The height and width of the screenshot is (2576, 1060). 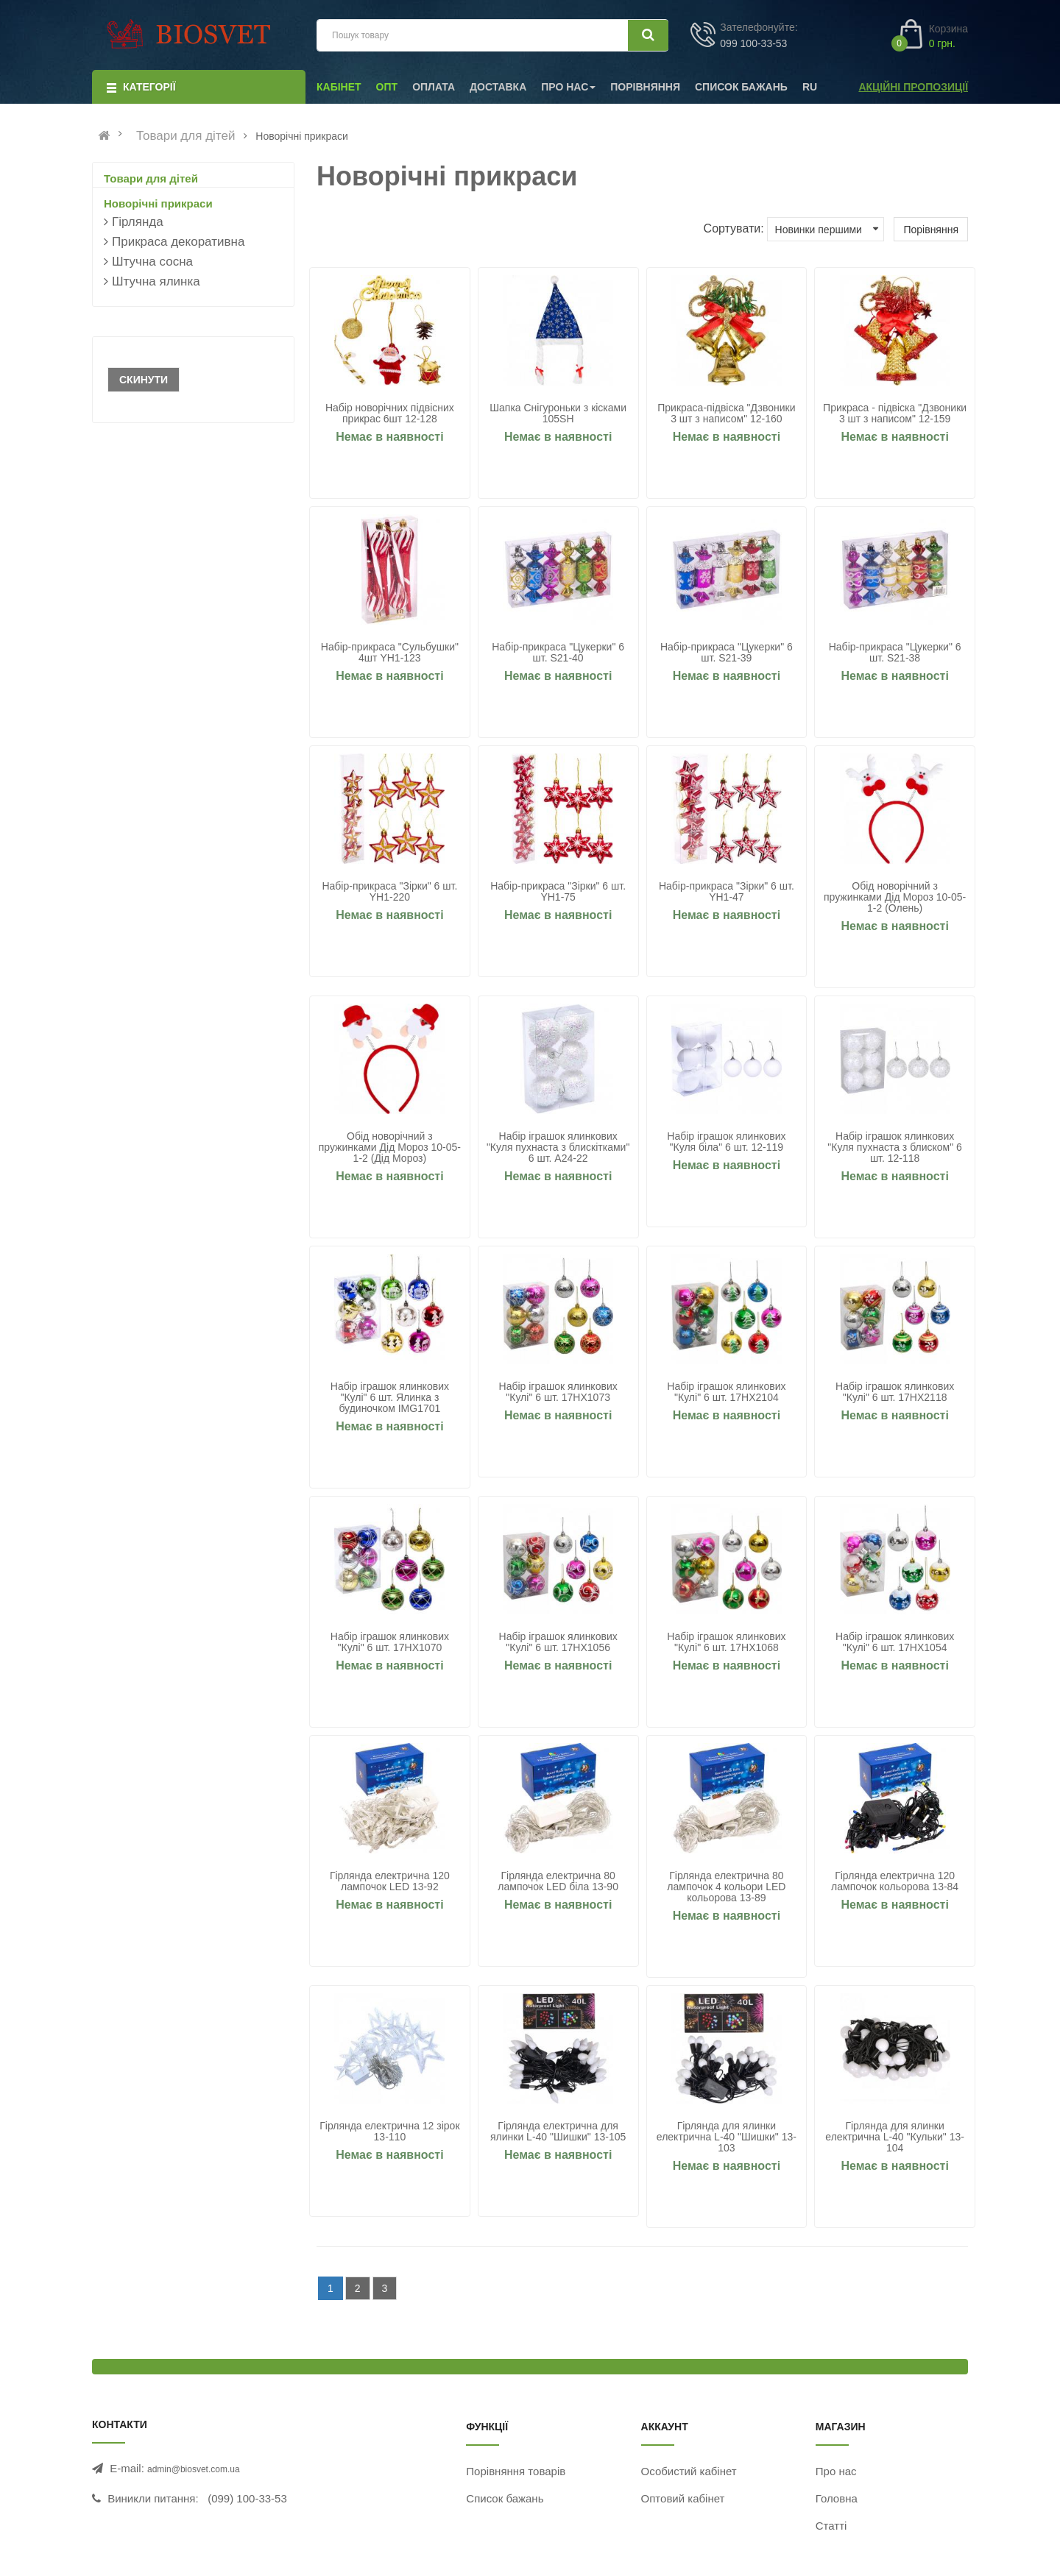 I want to click on admin@biosvet.com.ua, so click(x=193, y=2469).